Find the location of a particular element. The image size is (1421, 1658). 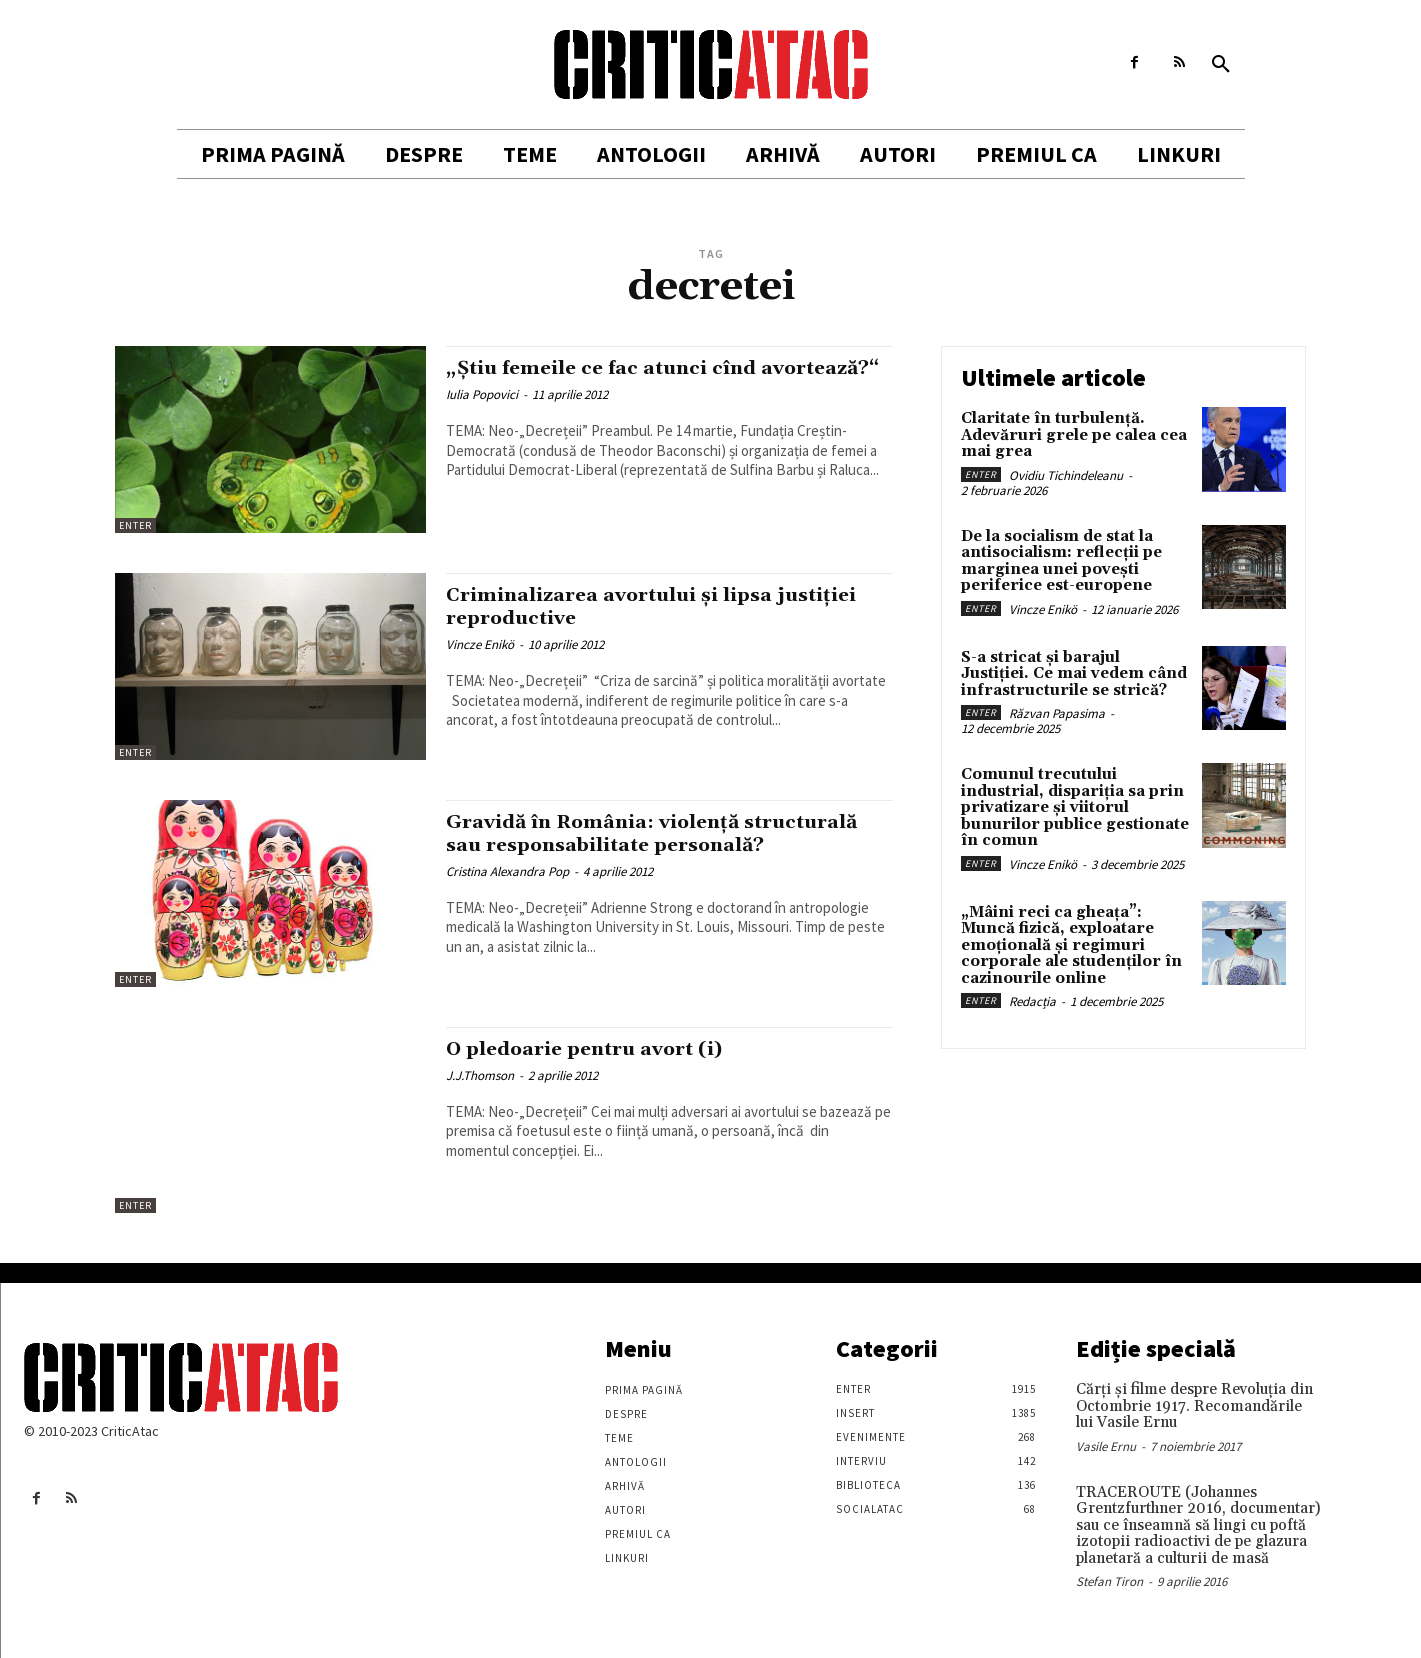

„Știu femeile ce fac atunci cînd avortează?“ is located at coordinates (615, 379).